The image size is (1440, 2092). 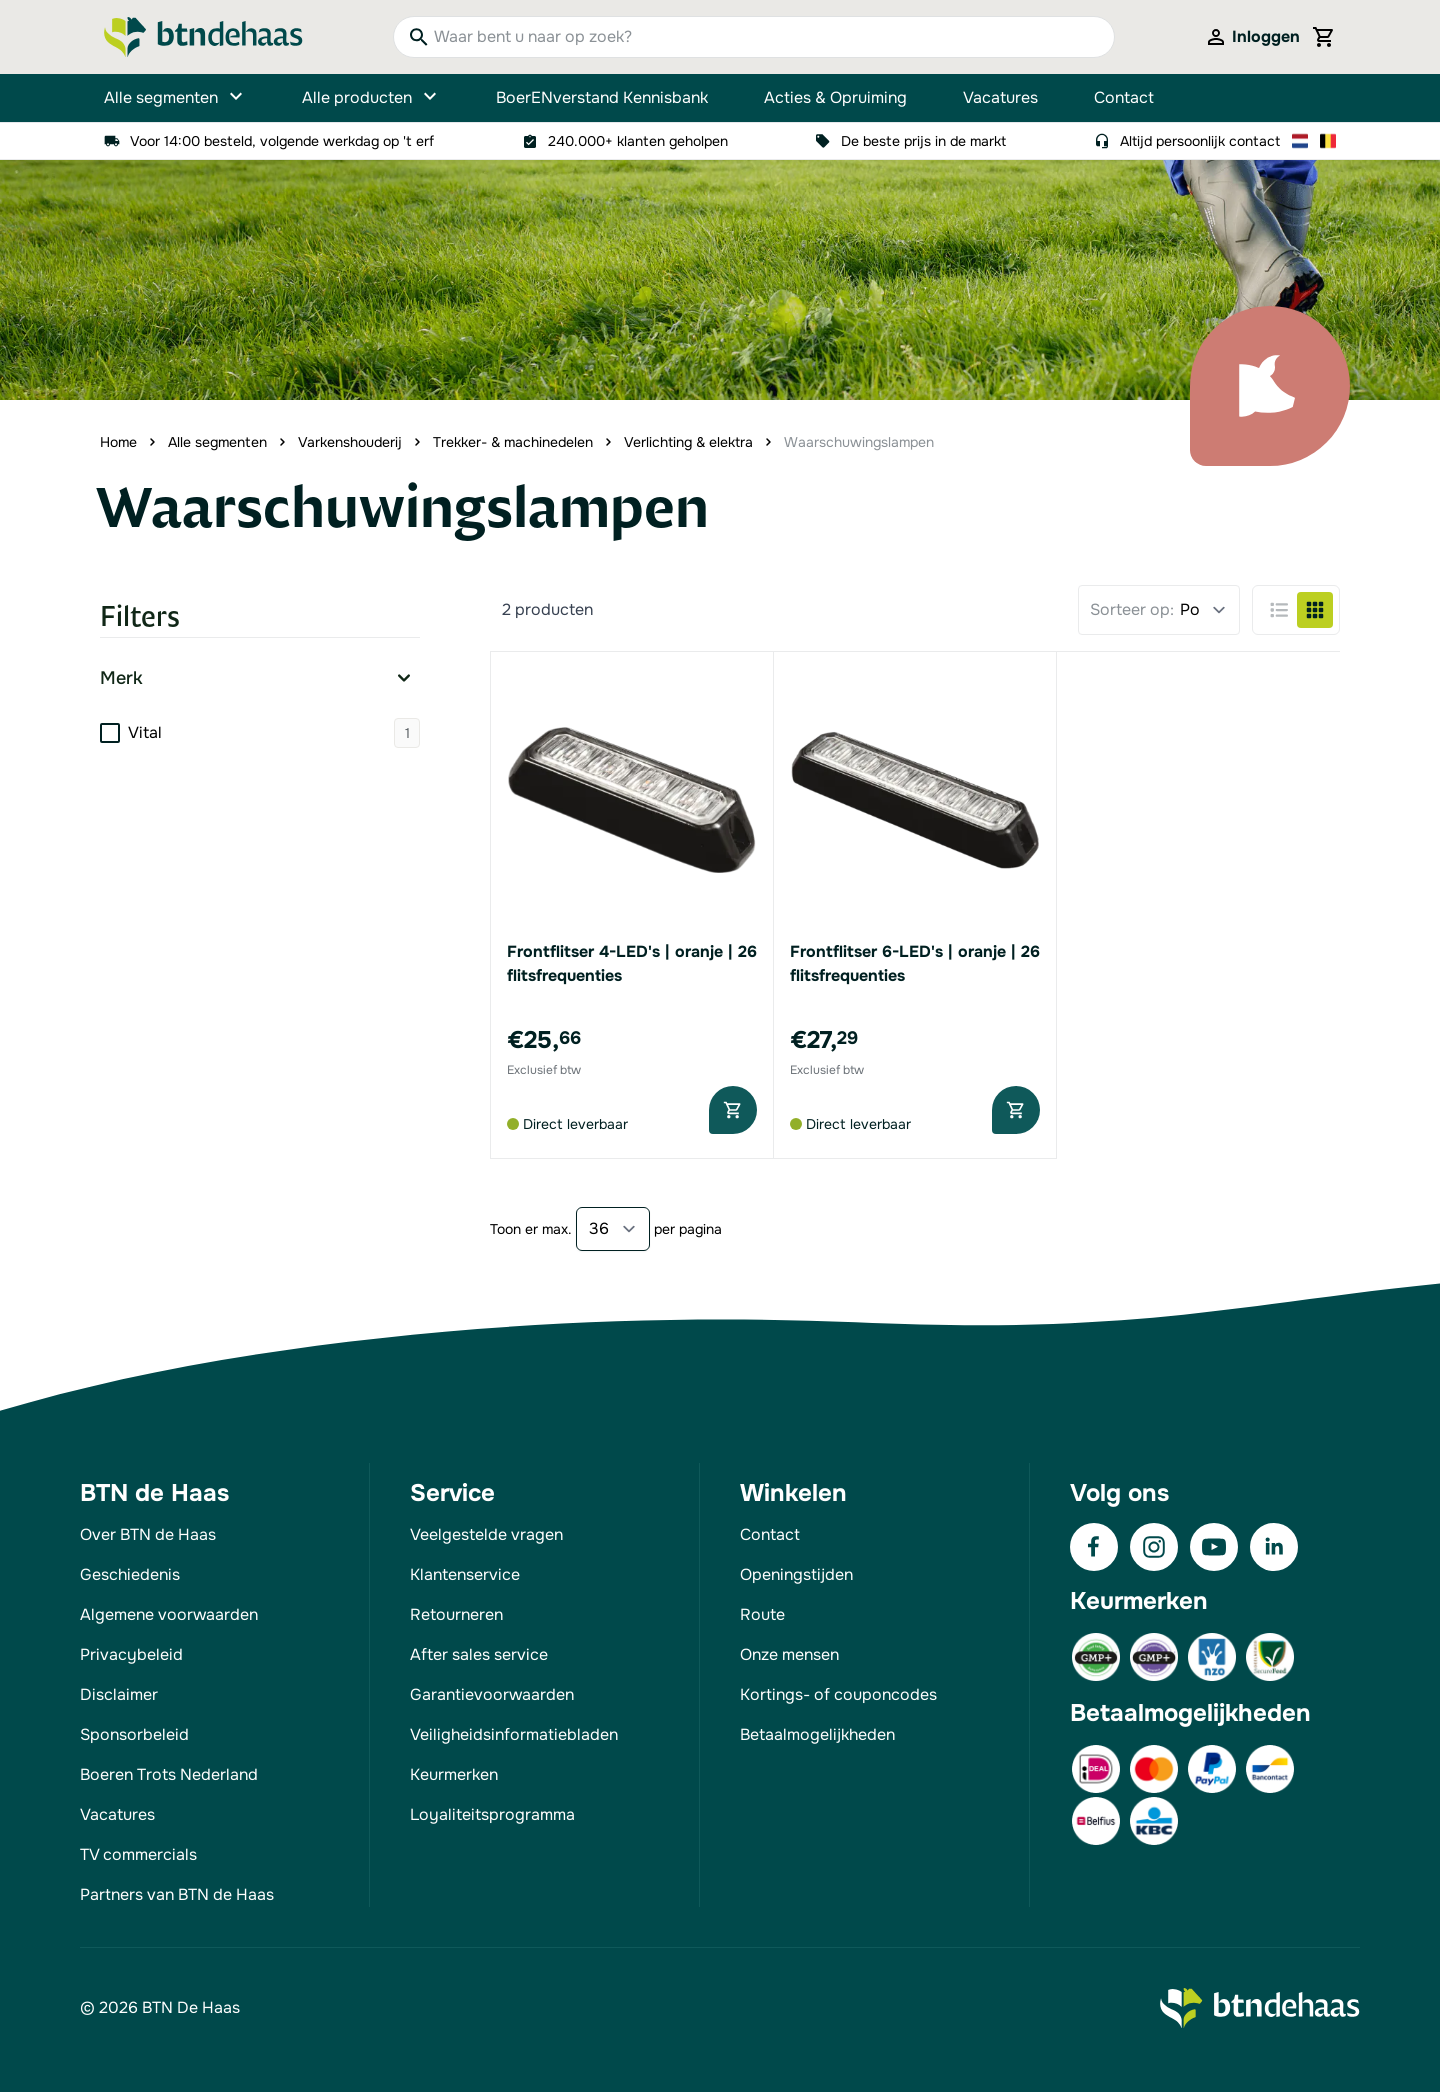 I want to click on [Show items per page], so click(x=613, y=1229).